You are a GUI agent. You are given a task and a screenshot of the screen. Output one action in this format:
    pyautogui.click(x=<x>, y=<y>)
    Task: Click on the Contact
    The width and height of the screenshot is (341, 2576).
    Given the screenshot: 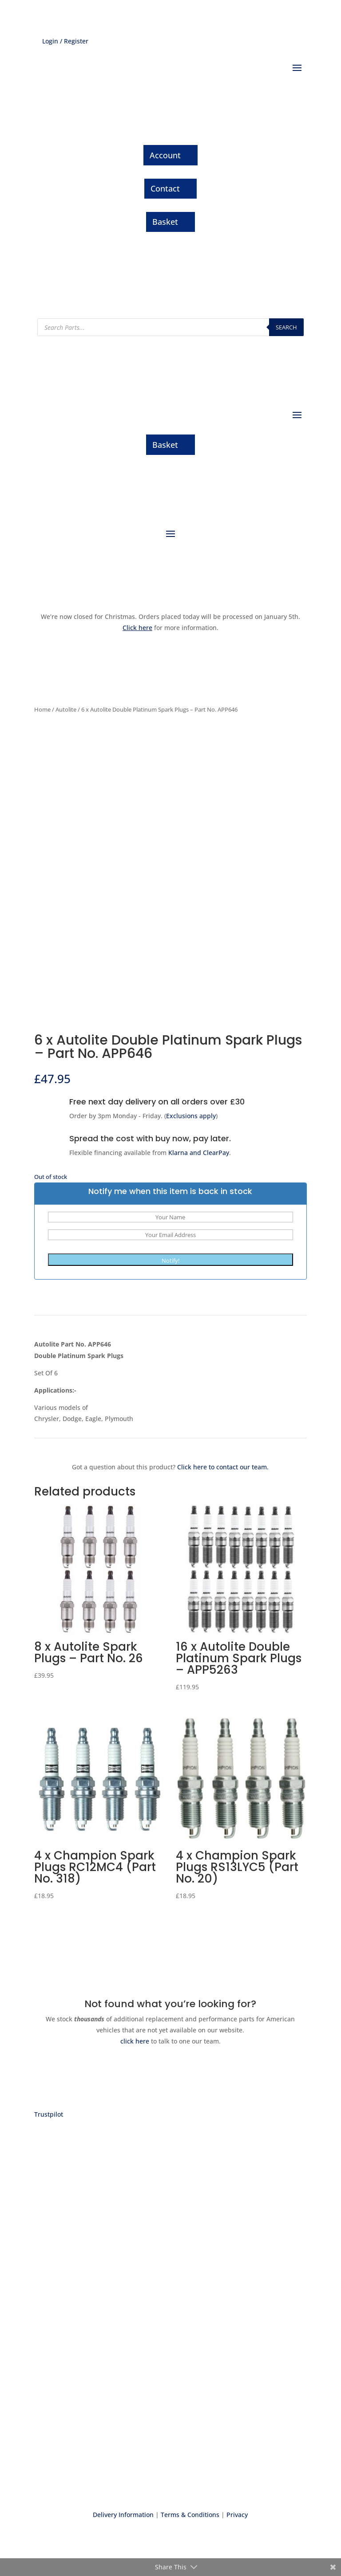 What is the action you would take?
    pyautogui.click(x=165, y=188)
    